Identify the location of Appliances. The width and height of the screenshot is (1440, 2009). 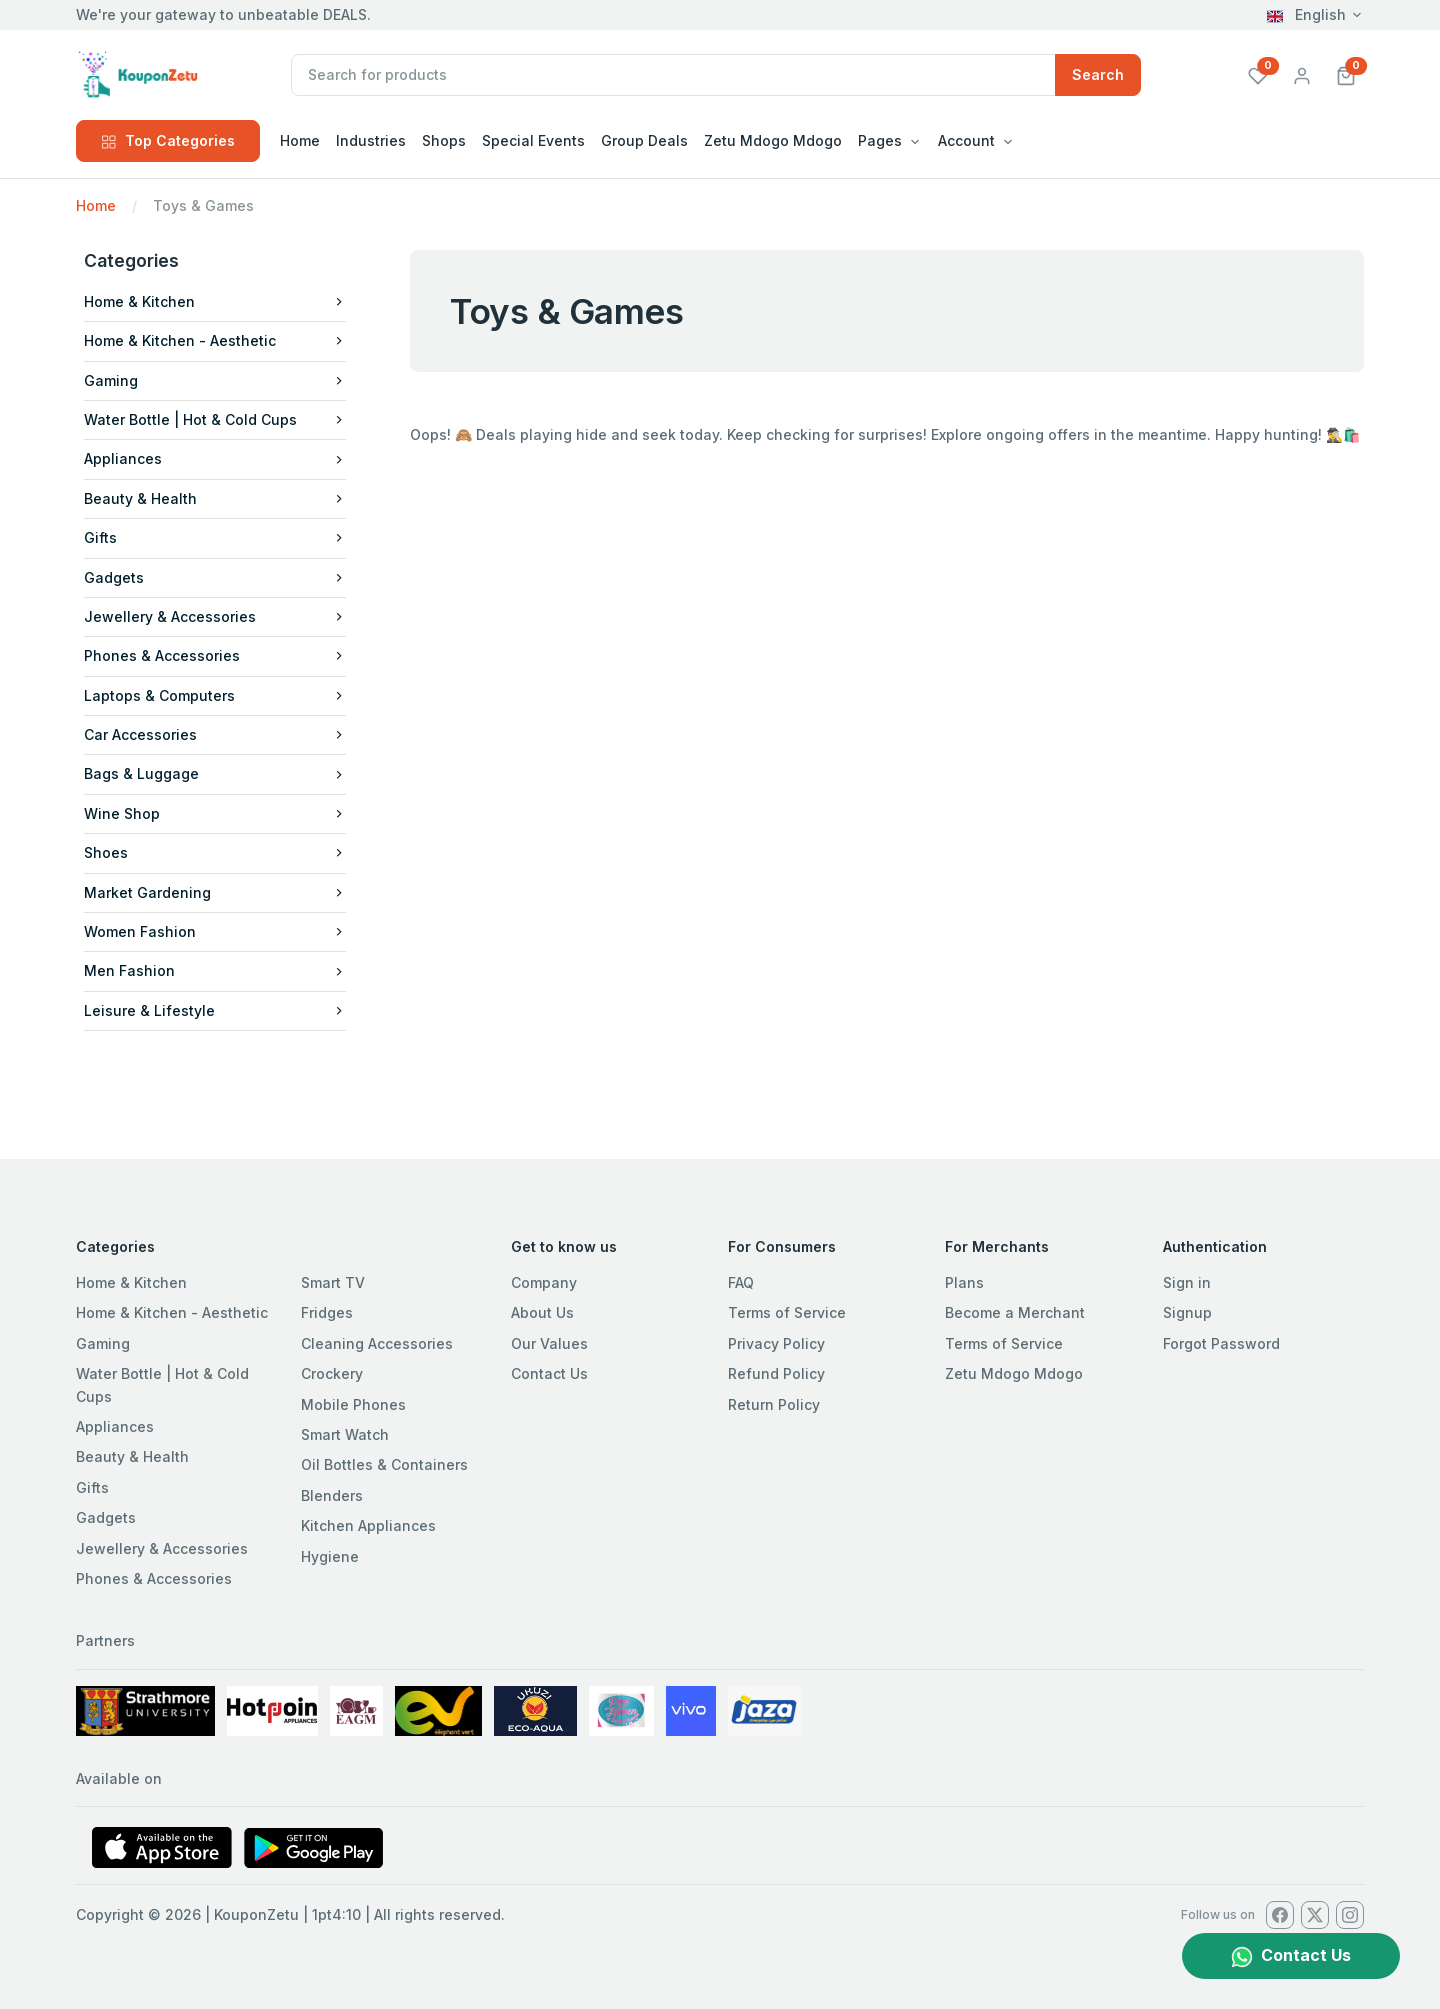
(215, 458).